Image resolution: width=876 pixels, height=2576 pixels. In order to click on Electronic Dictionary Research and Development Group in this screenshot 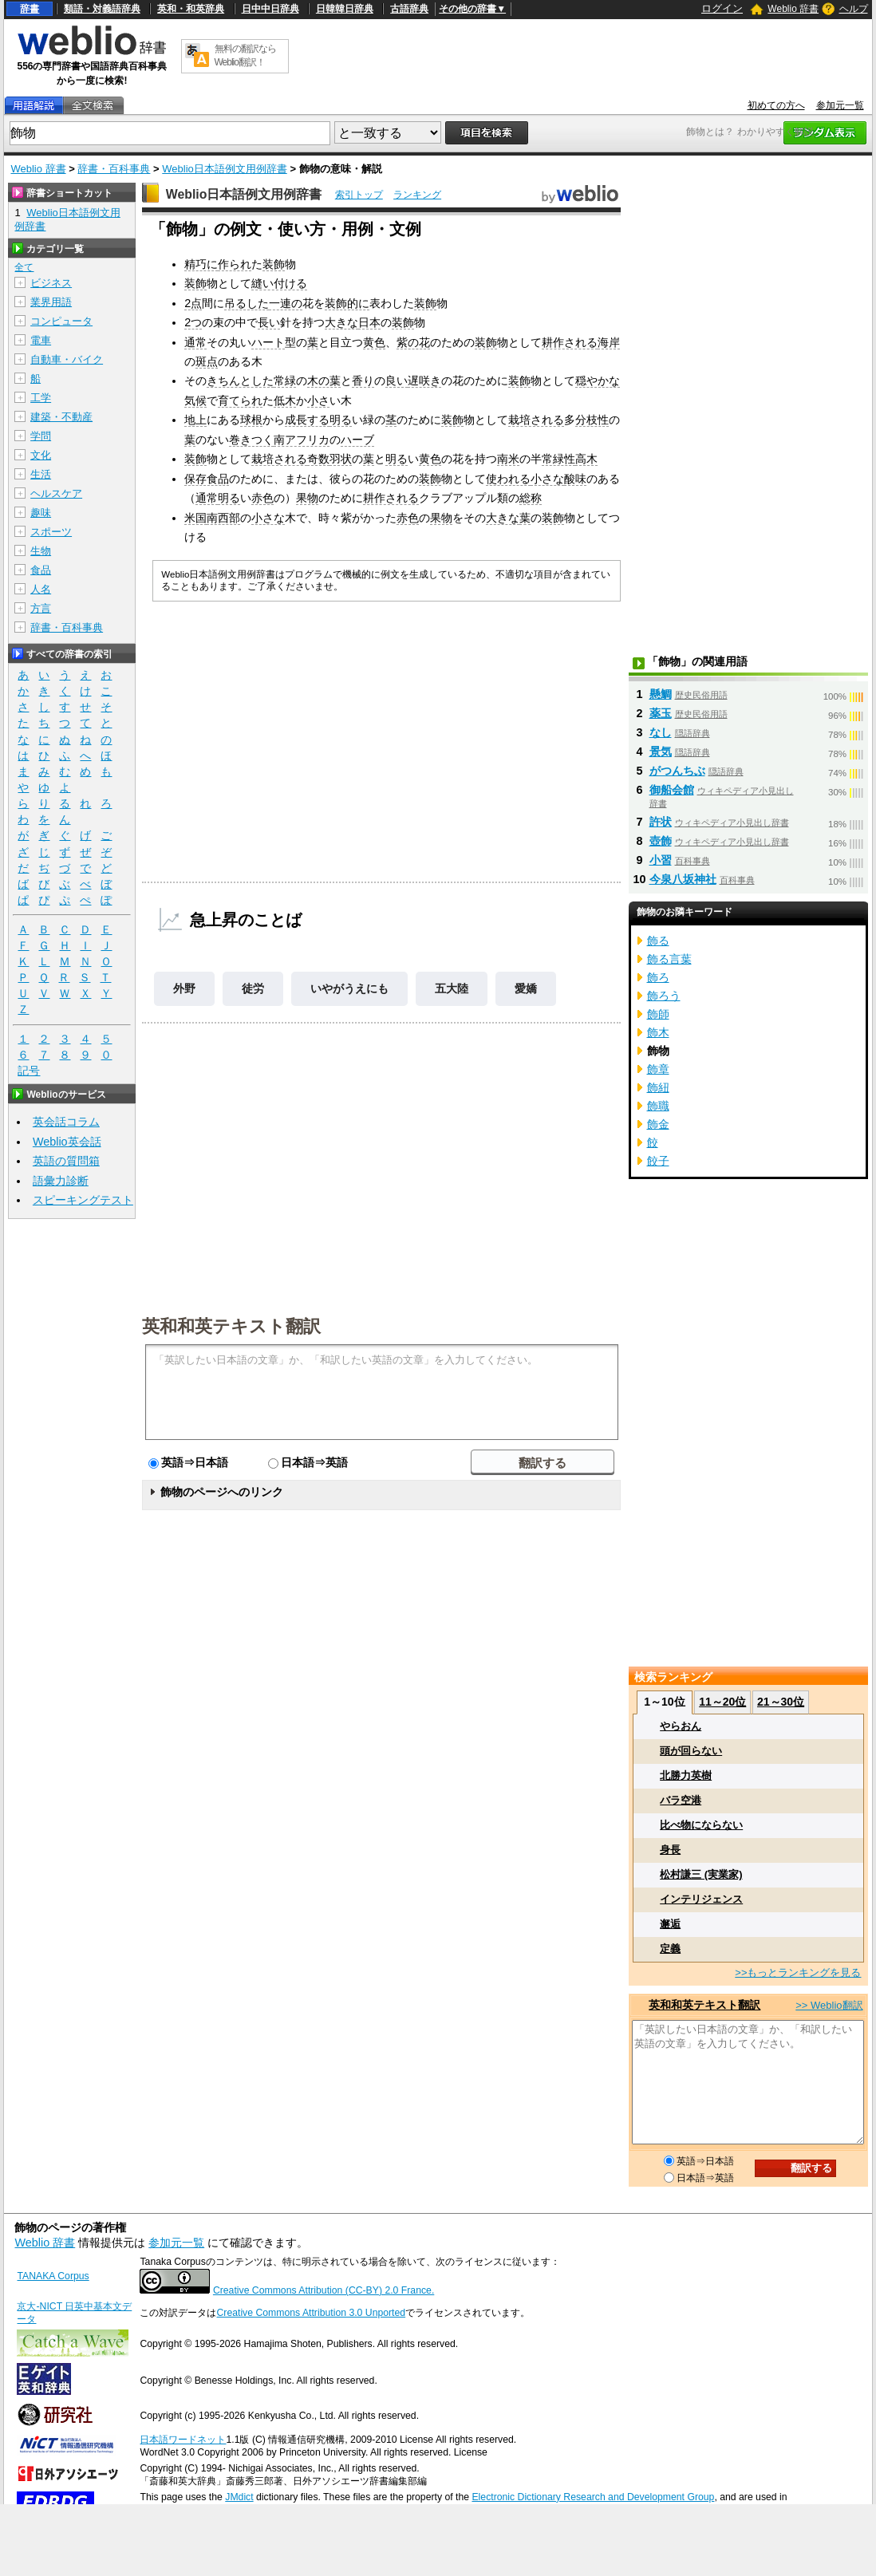, I will do `click(593, 2497)`.